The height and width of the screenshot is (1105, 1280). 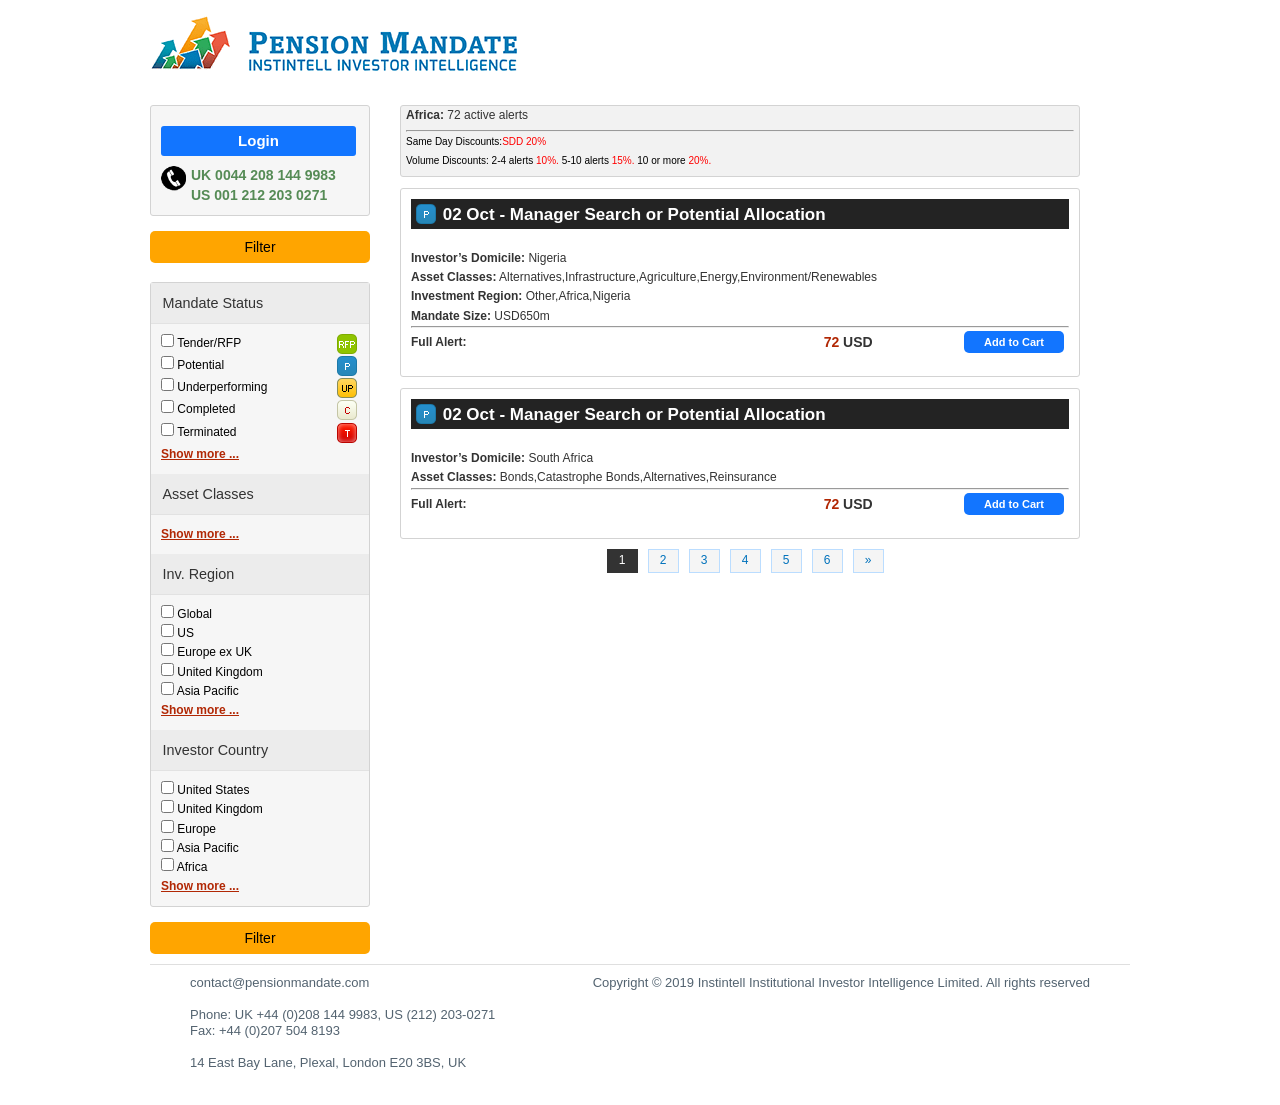 I want to click on contact@pensionmandate.com, so click(x=279, y=982).